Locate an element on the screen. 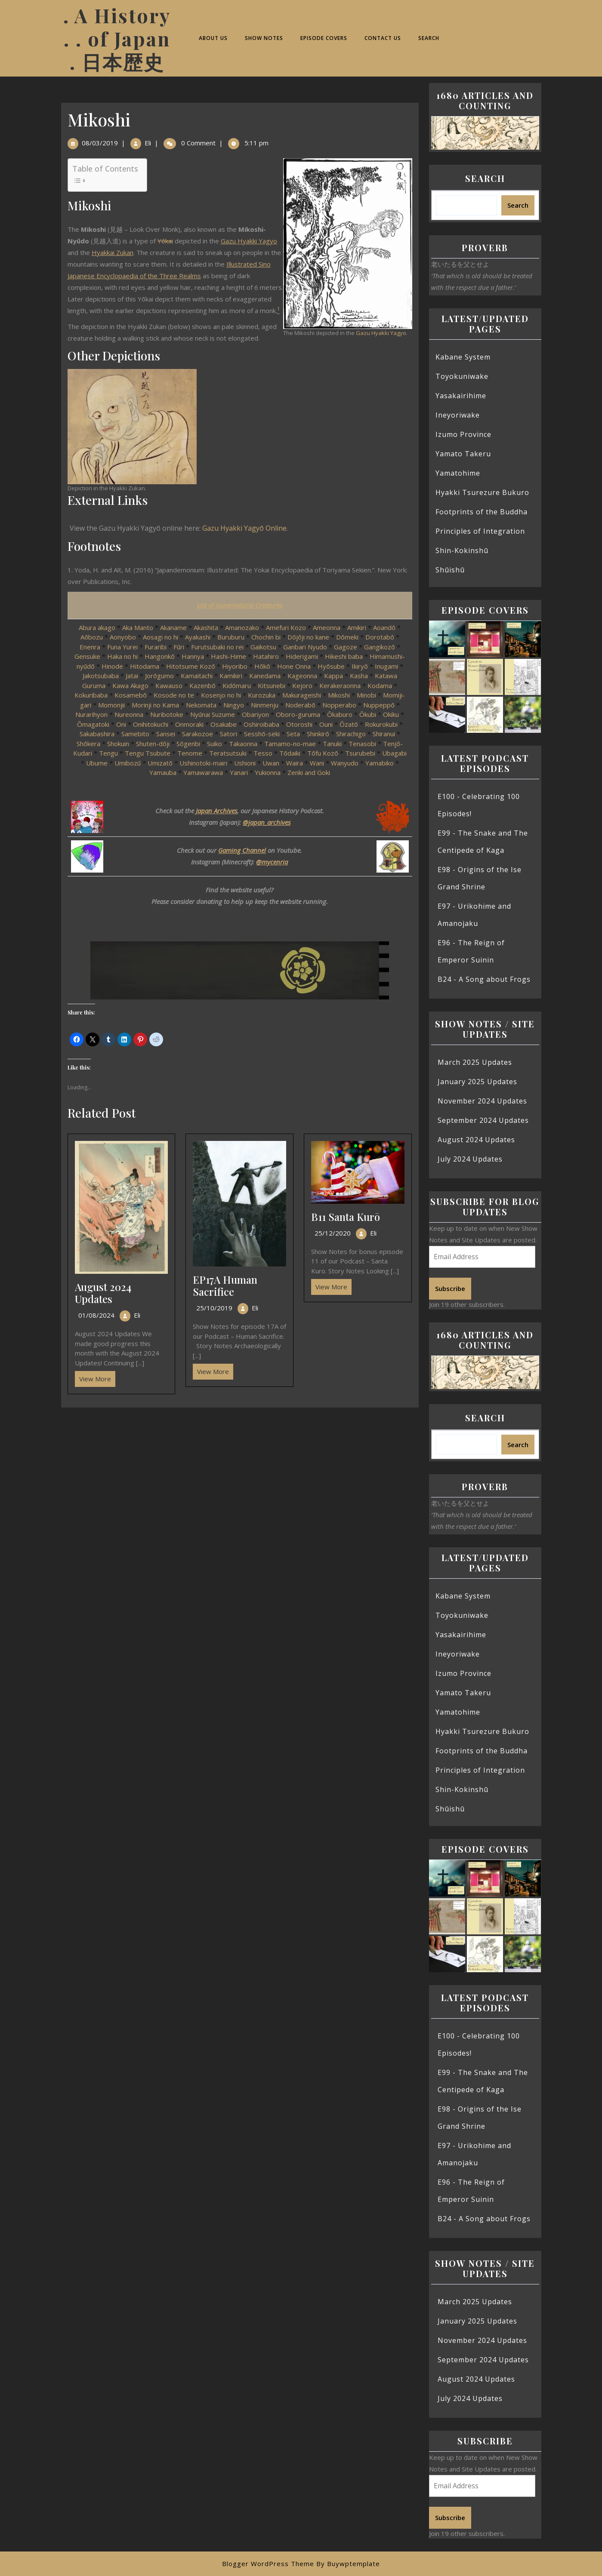 This screenshot has width=602, height=2576. Shuten-dōji is located at coordinates (153, 743).